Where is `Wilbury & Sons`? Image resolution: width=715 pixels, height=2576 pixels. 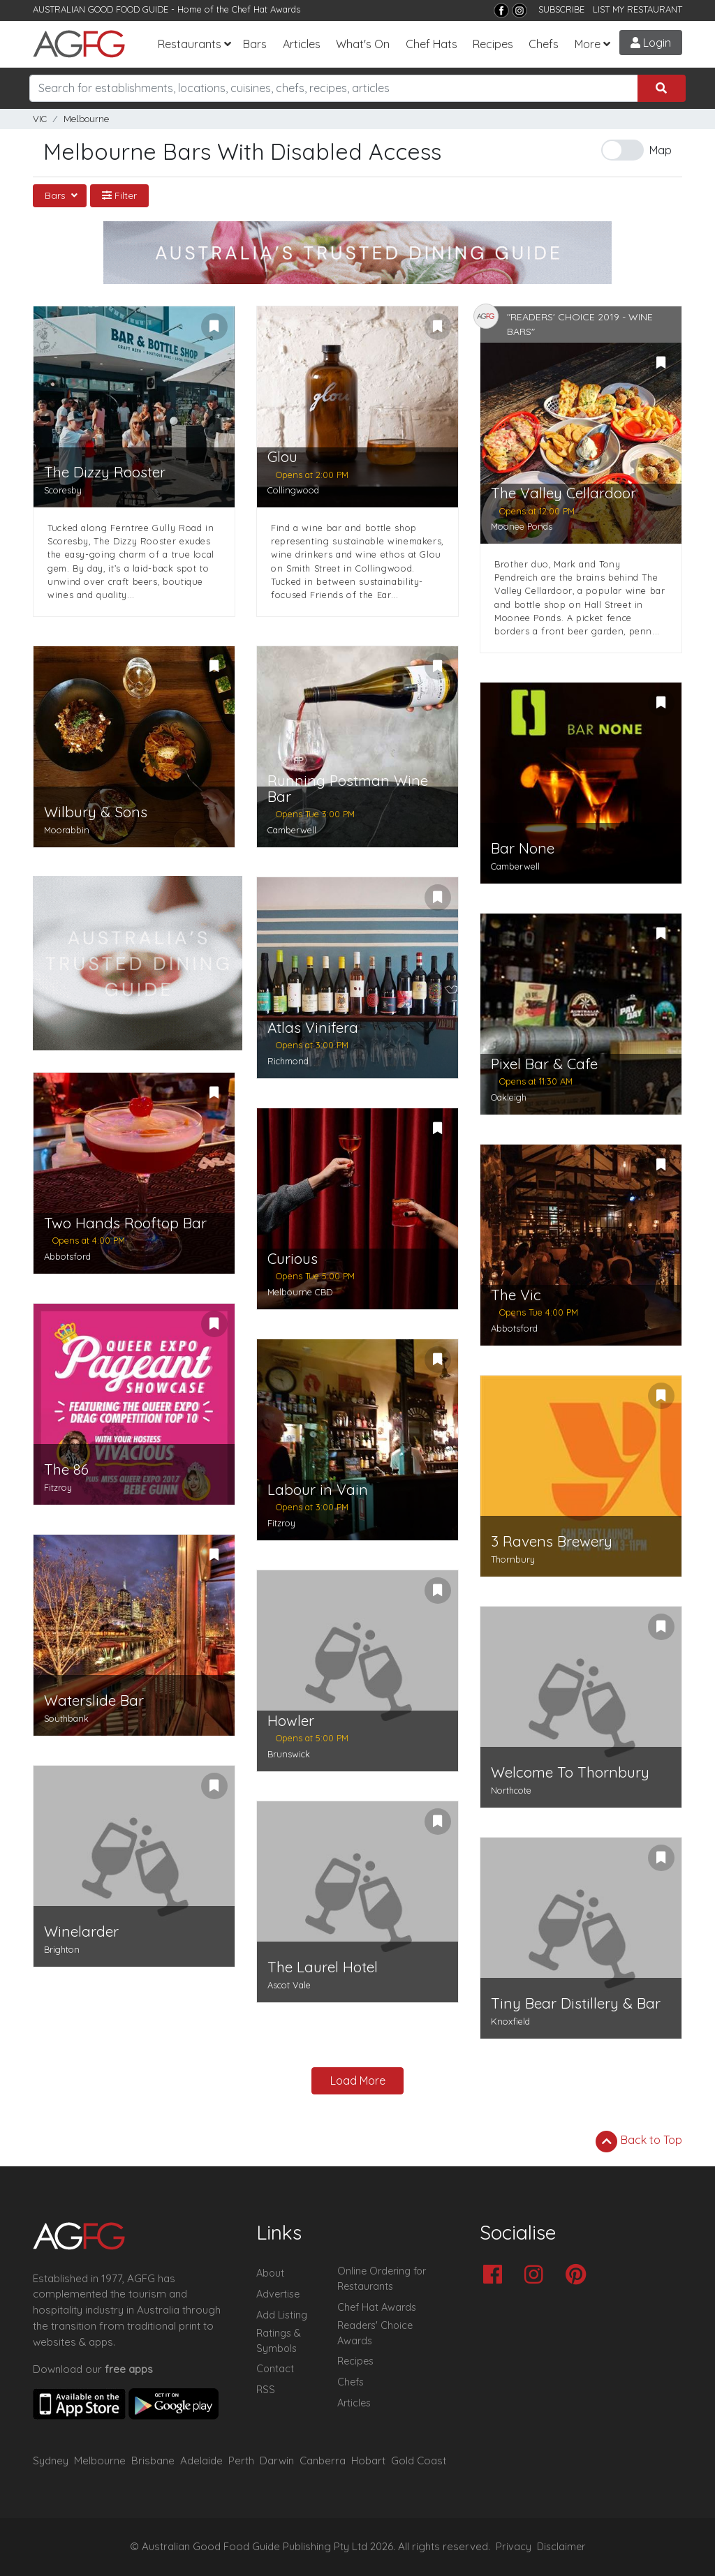
Wilbury & Sons is located at coordinates (95, 812).